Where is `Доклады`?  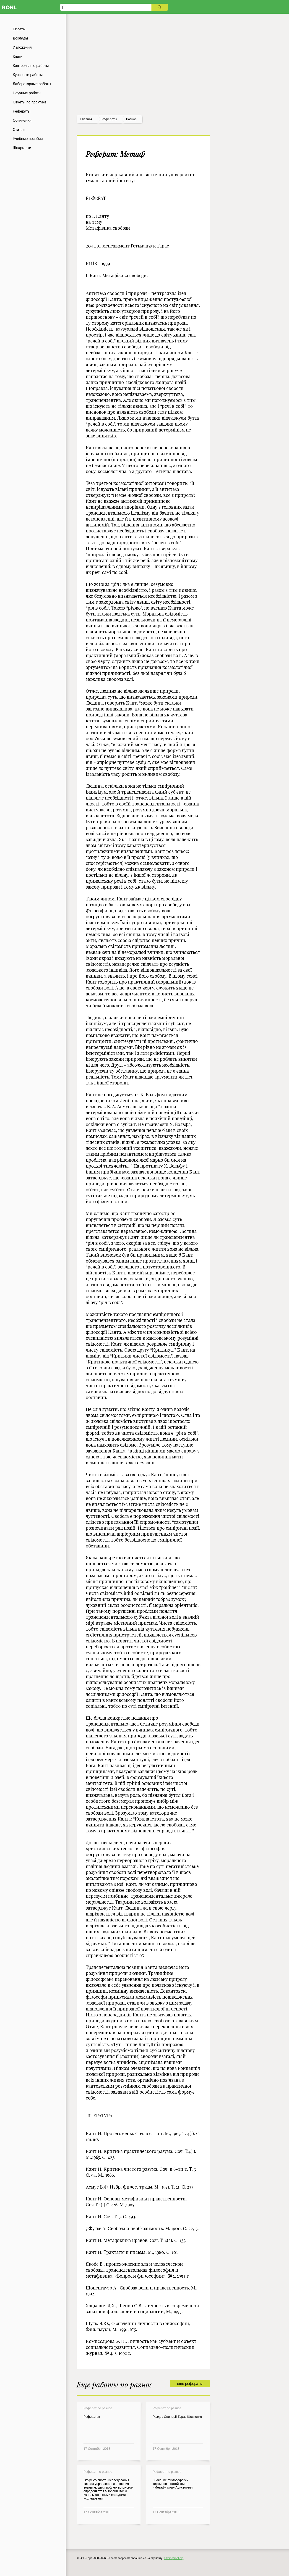
Доклады is located at coordinates (20, 38).